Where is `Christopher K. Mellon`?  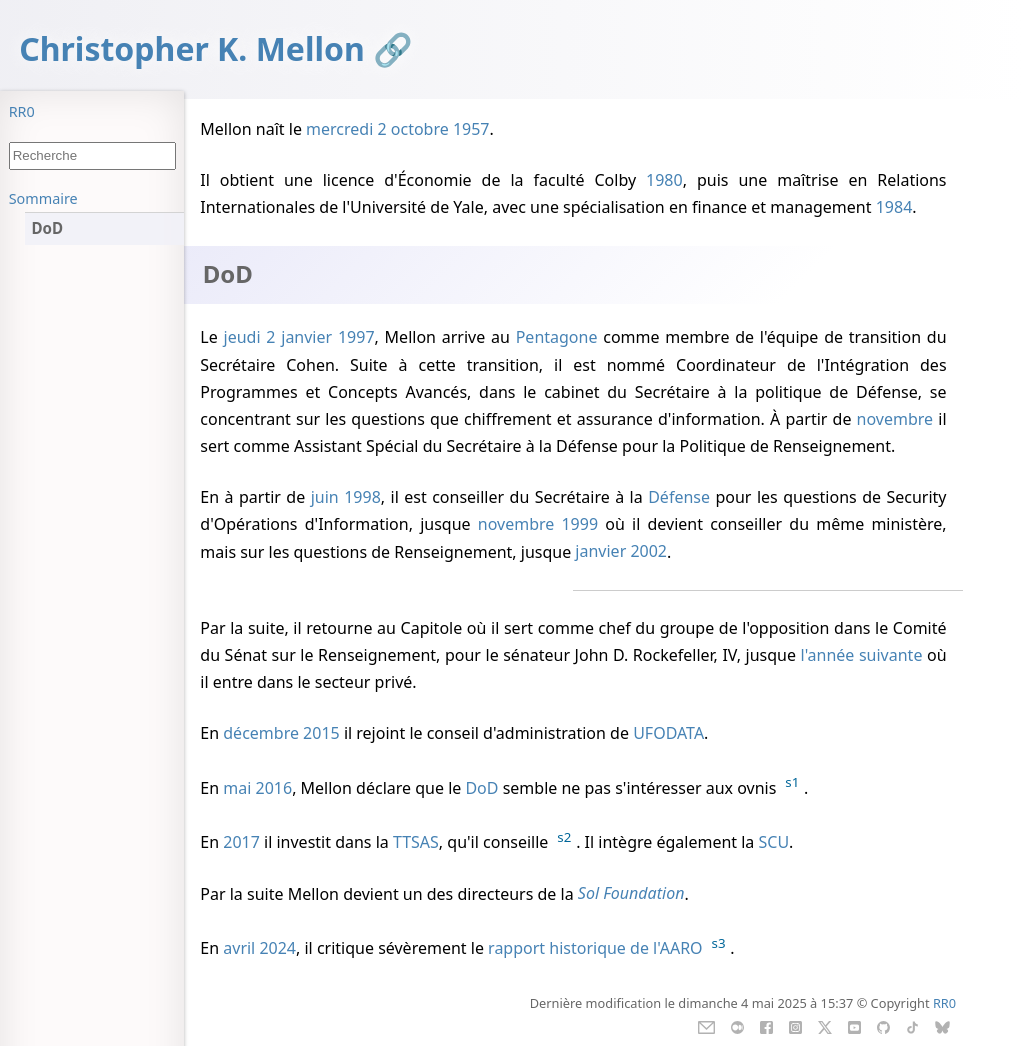 Christopher K. Mellon is located at coordinates (192, 48).